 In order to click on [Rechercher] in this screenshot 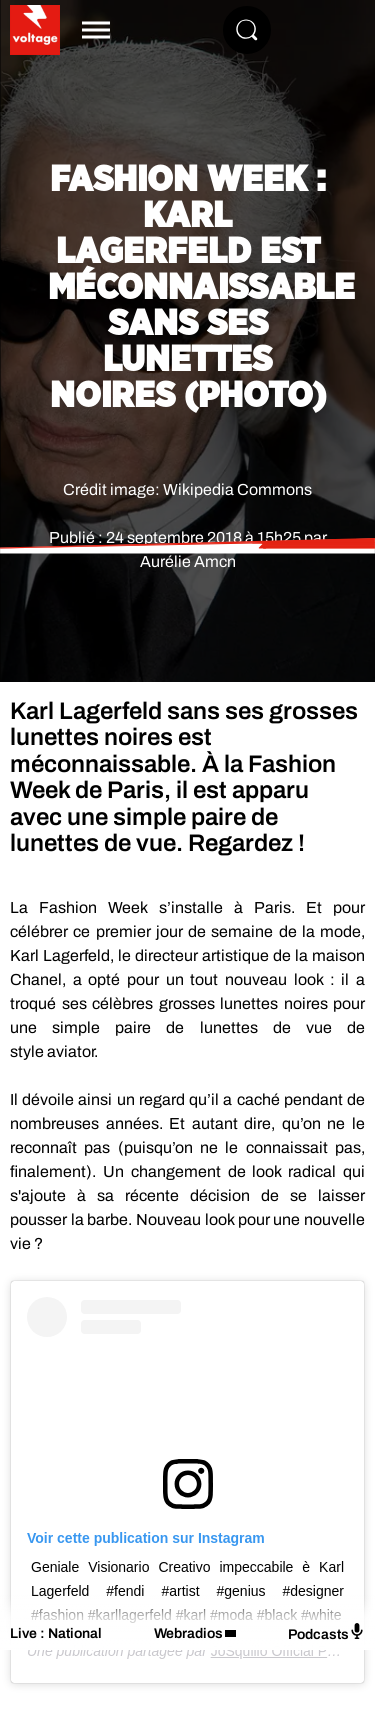, I will do `click(247, 30)`.